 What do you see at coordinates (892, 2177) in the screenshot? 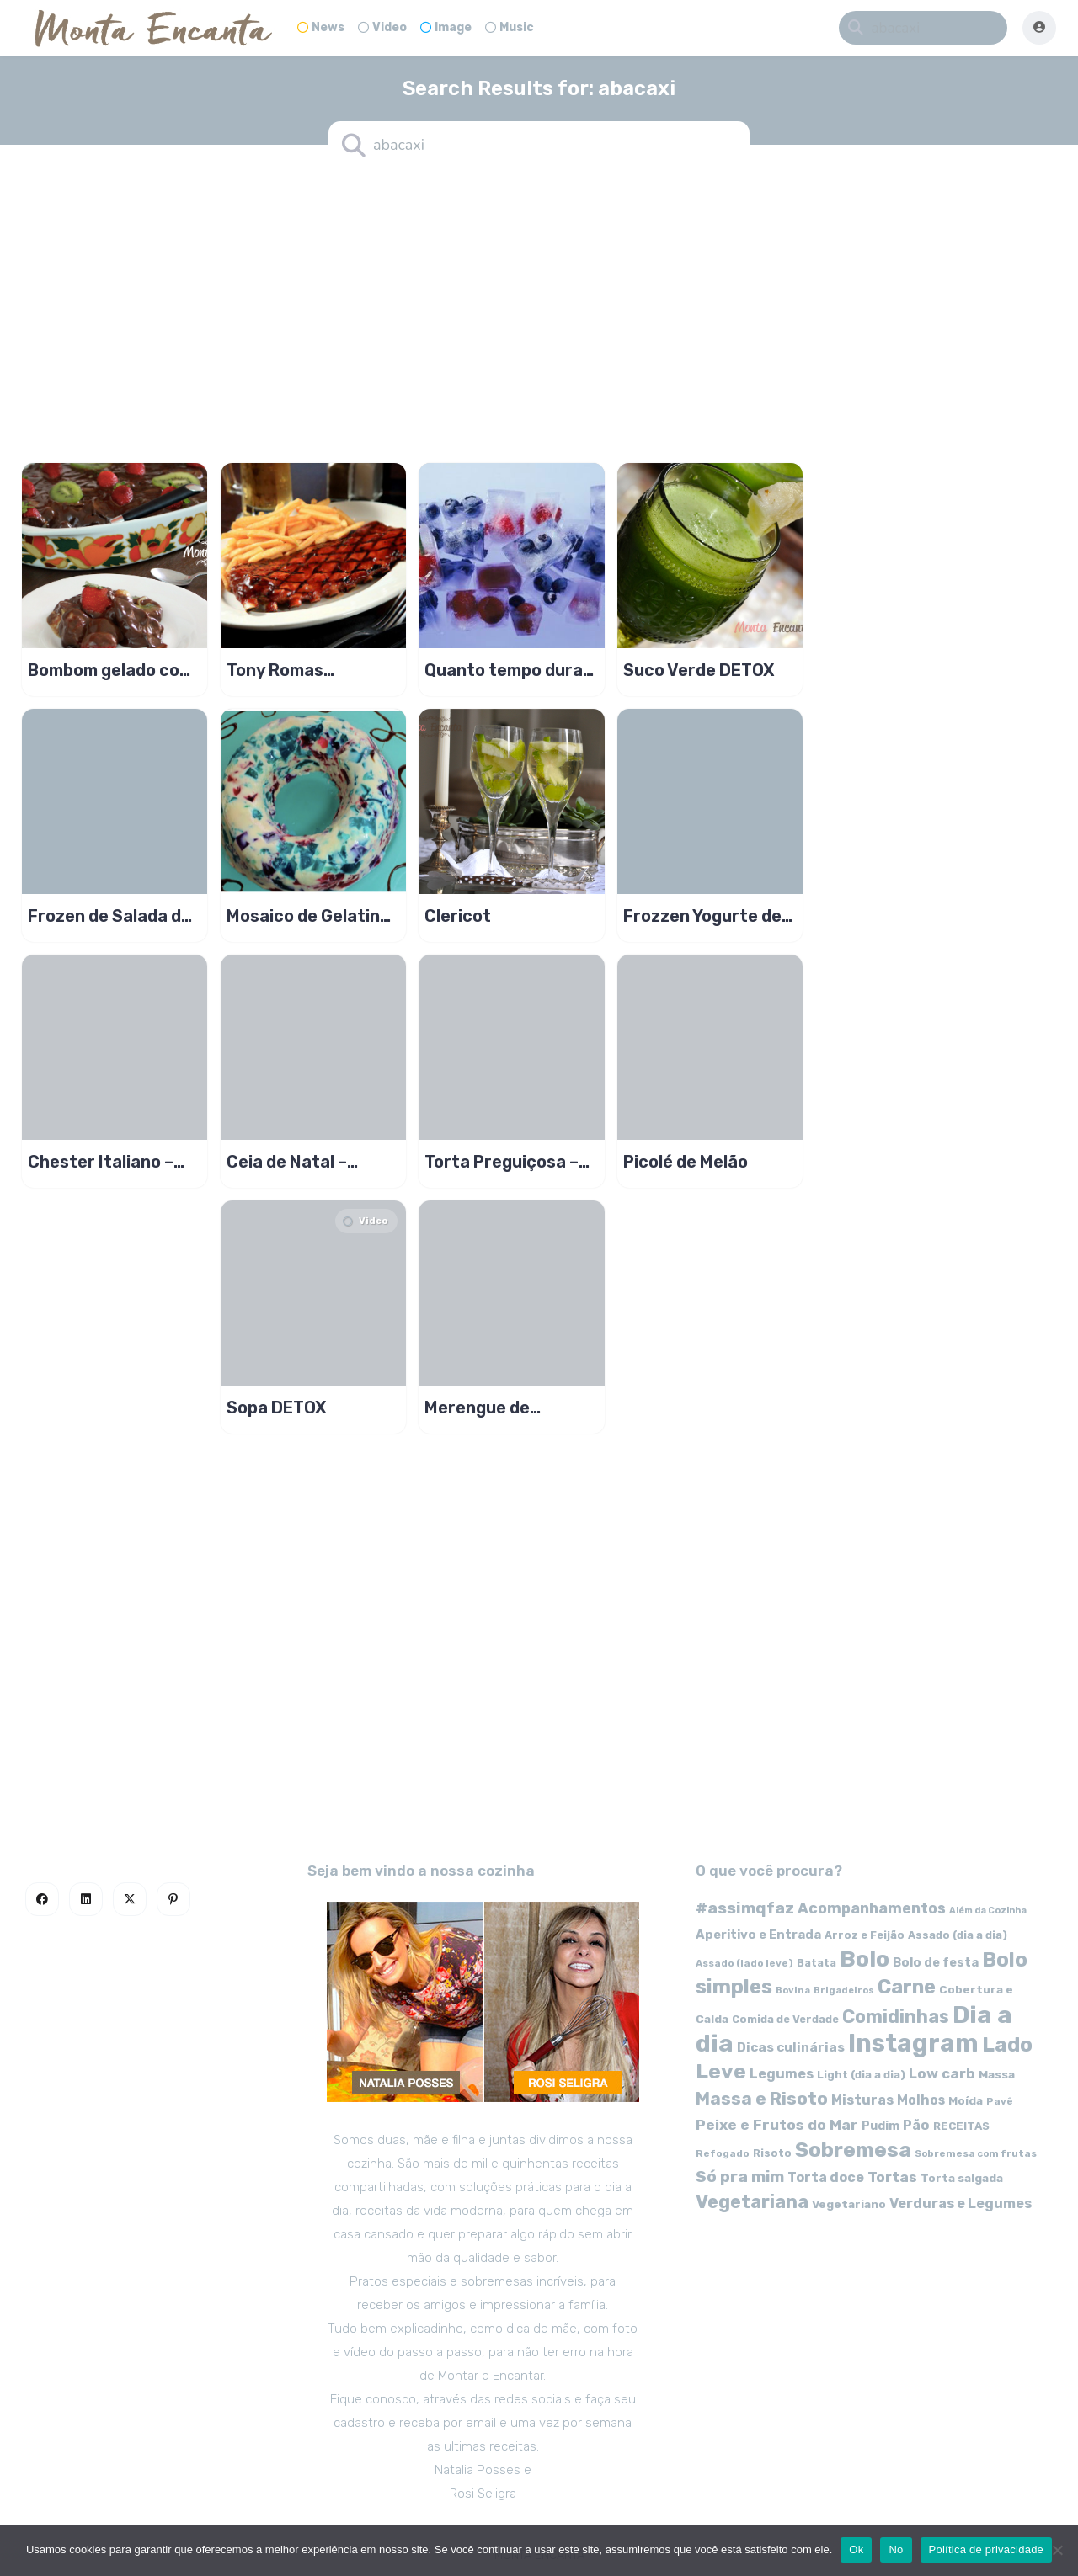
I see `Tortas [Tortas (111 itens)]` at bounding box center [892, 2177].